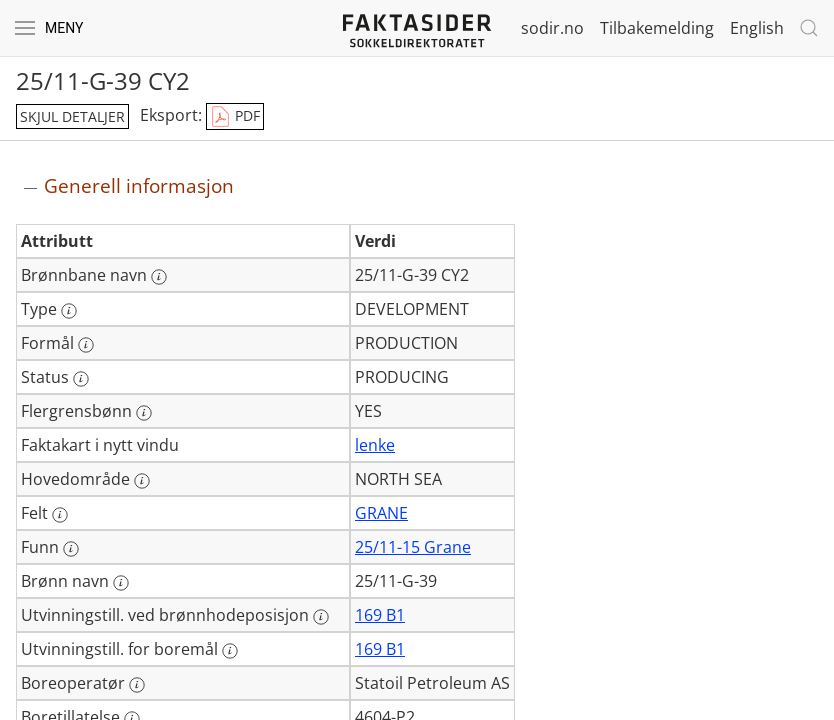 The height and width of the screenshot is (720, 834). What do you see at coordinates (144, 413) in the screenshot?
I see `[Mer informasjon: Flergrensbønn]` at bounding box center [144, 413].